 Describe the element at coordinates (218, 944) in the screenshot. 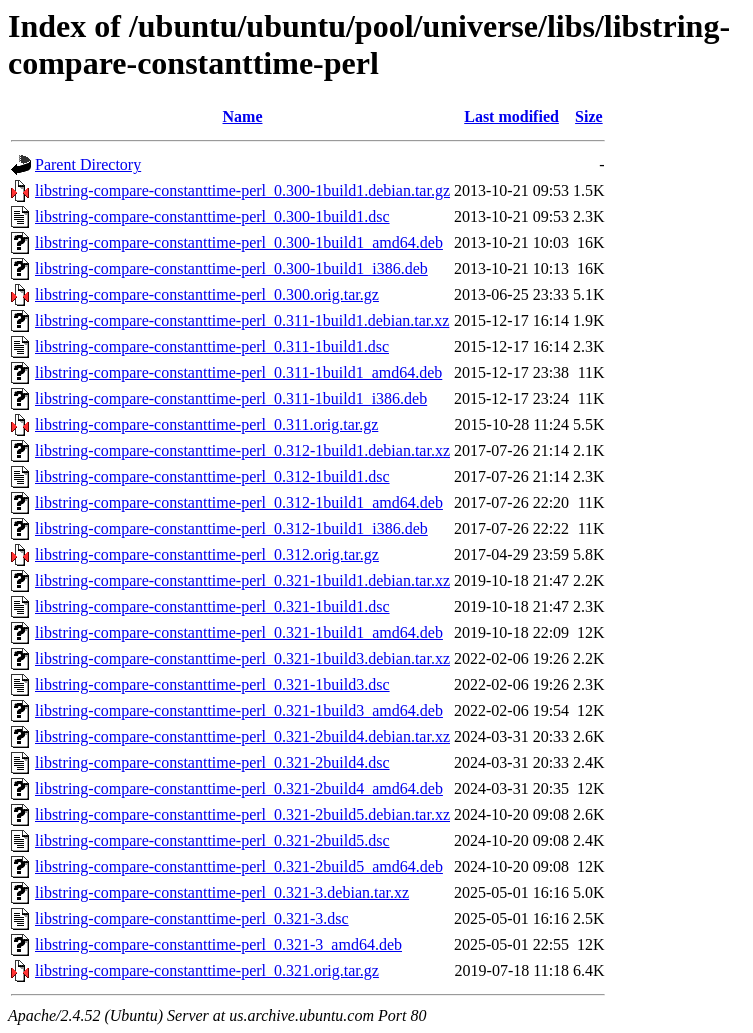

I see `libstring-compare-constanttime-perl_0.321-3_amd64.deb` at that location.